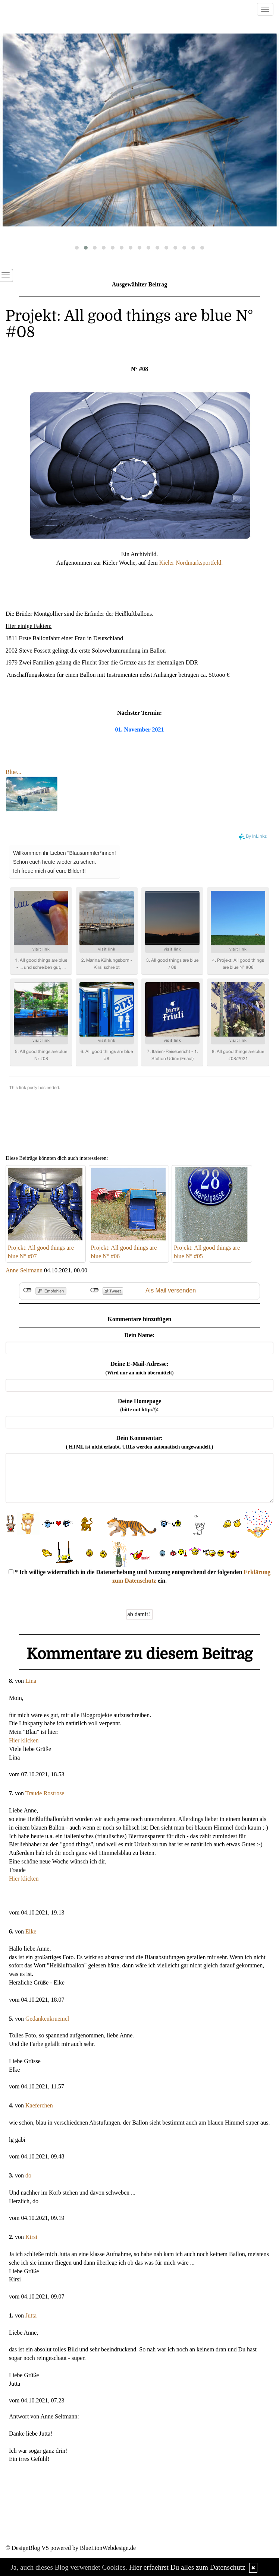  I want to click on nicht mit Facebook verbunden, so click(27, 1290).